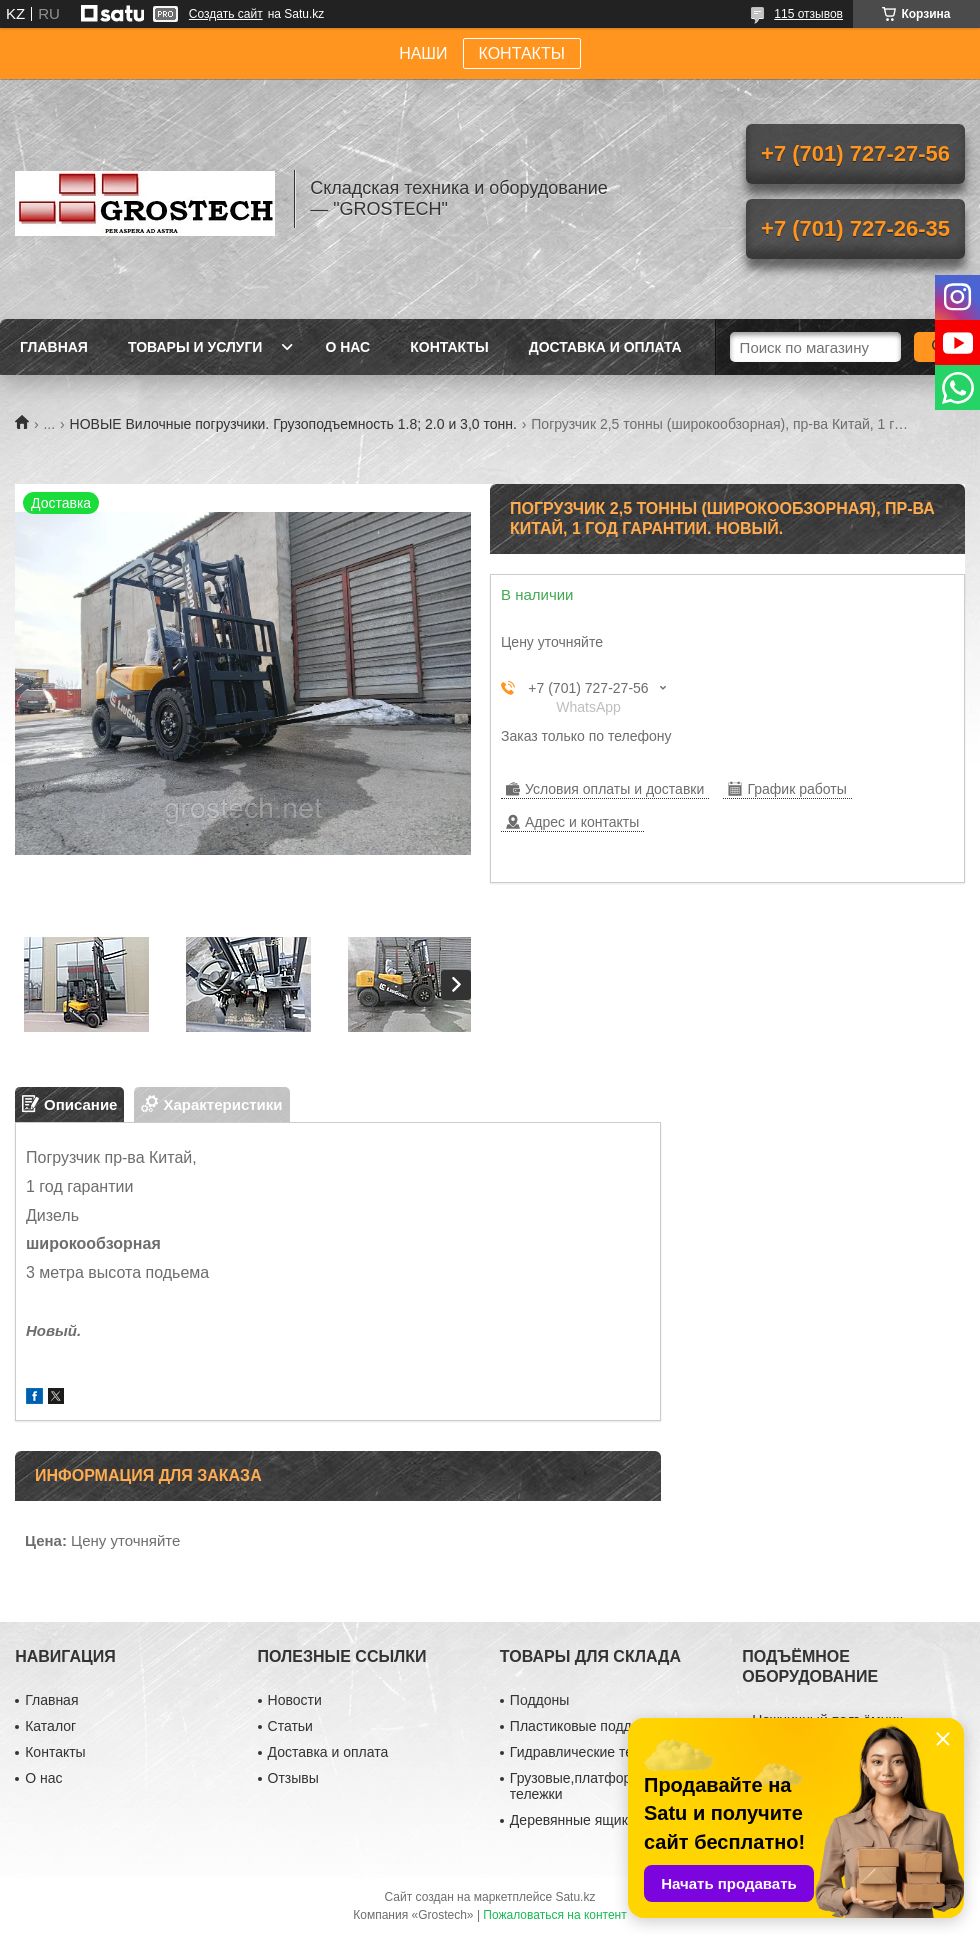 This screenshot has height=1934, width=980. What do you see at coordinates (290, 1726) in the screenshot?
I see `Статьи` at bounding box center [290, 1726].